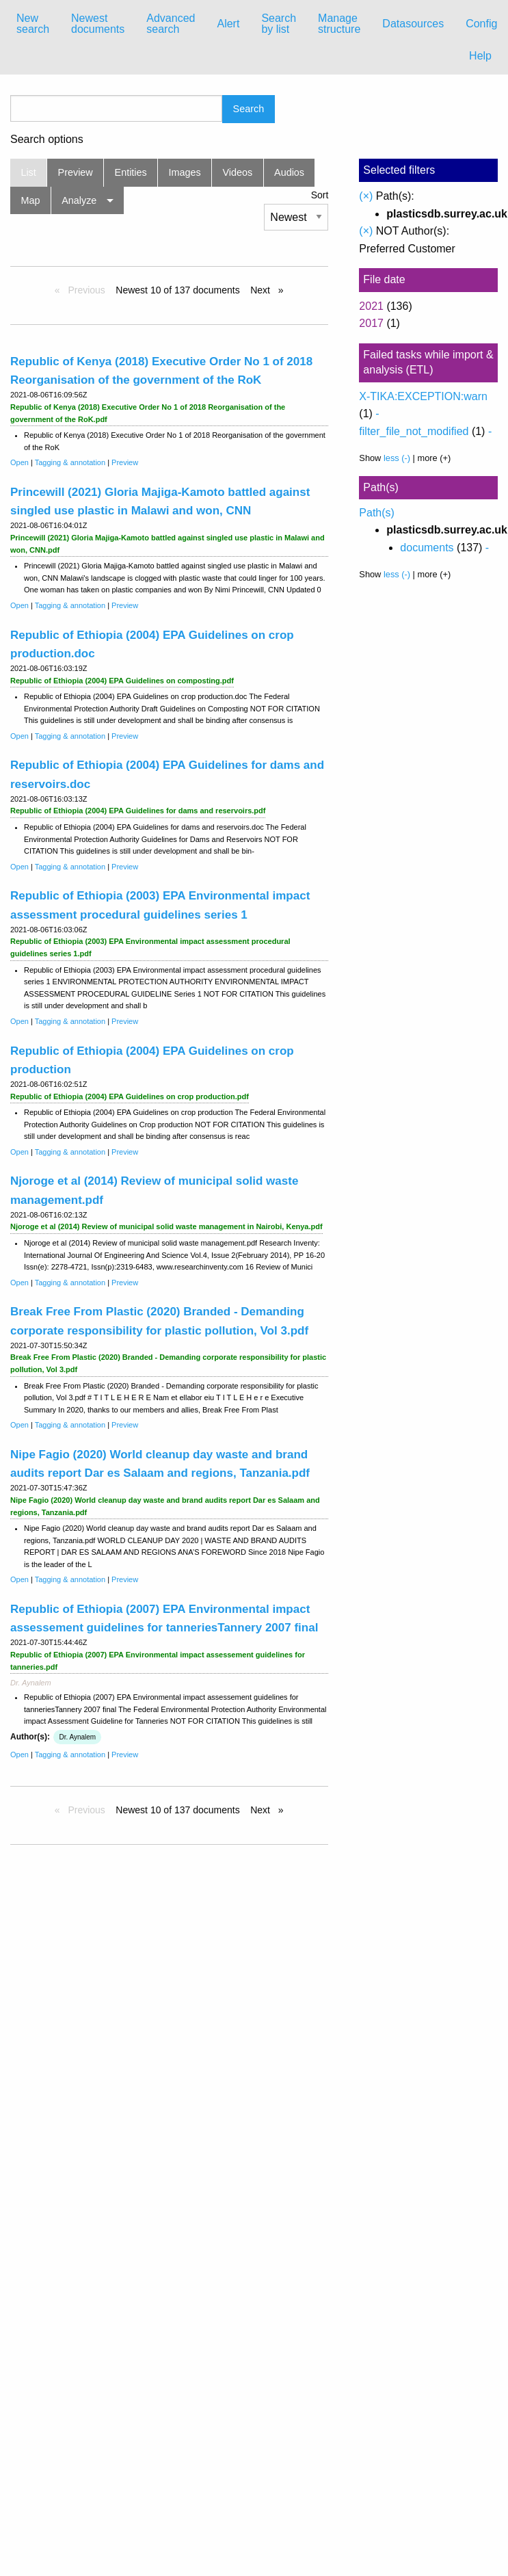 The image size is (508, 2576). What do you see at coordinates (28, 172) in the screenshot?
I see `List` at bounding box center [28, 172].